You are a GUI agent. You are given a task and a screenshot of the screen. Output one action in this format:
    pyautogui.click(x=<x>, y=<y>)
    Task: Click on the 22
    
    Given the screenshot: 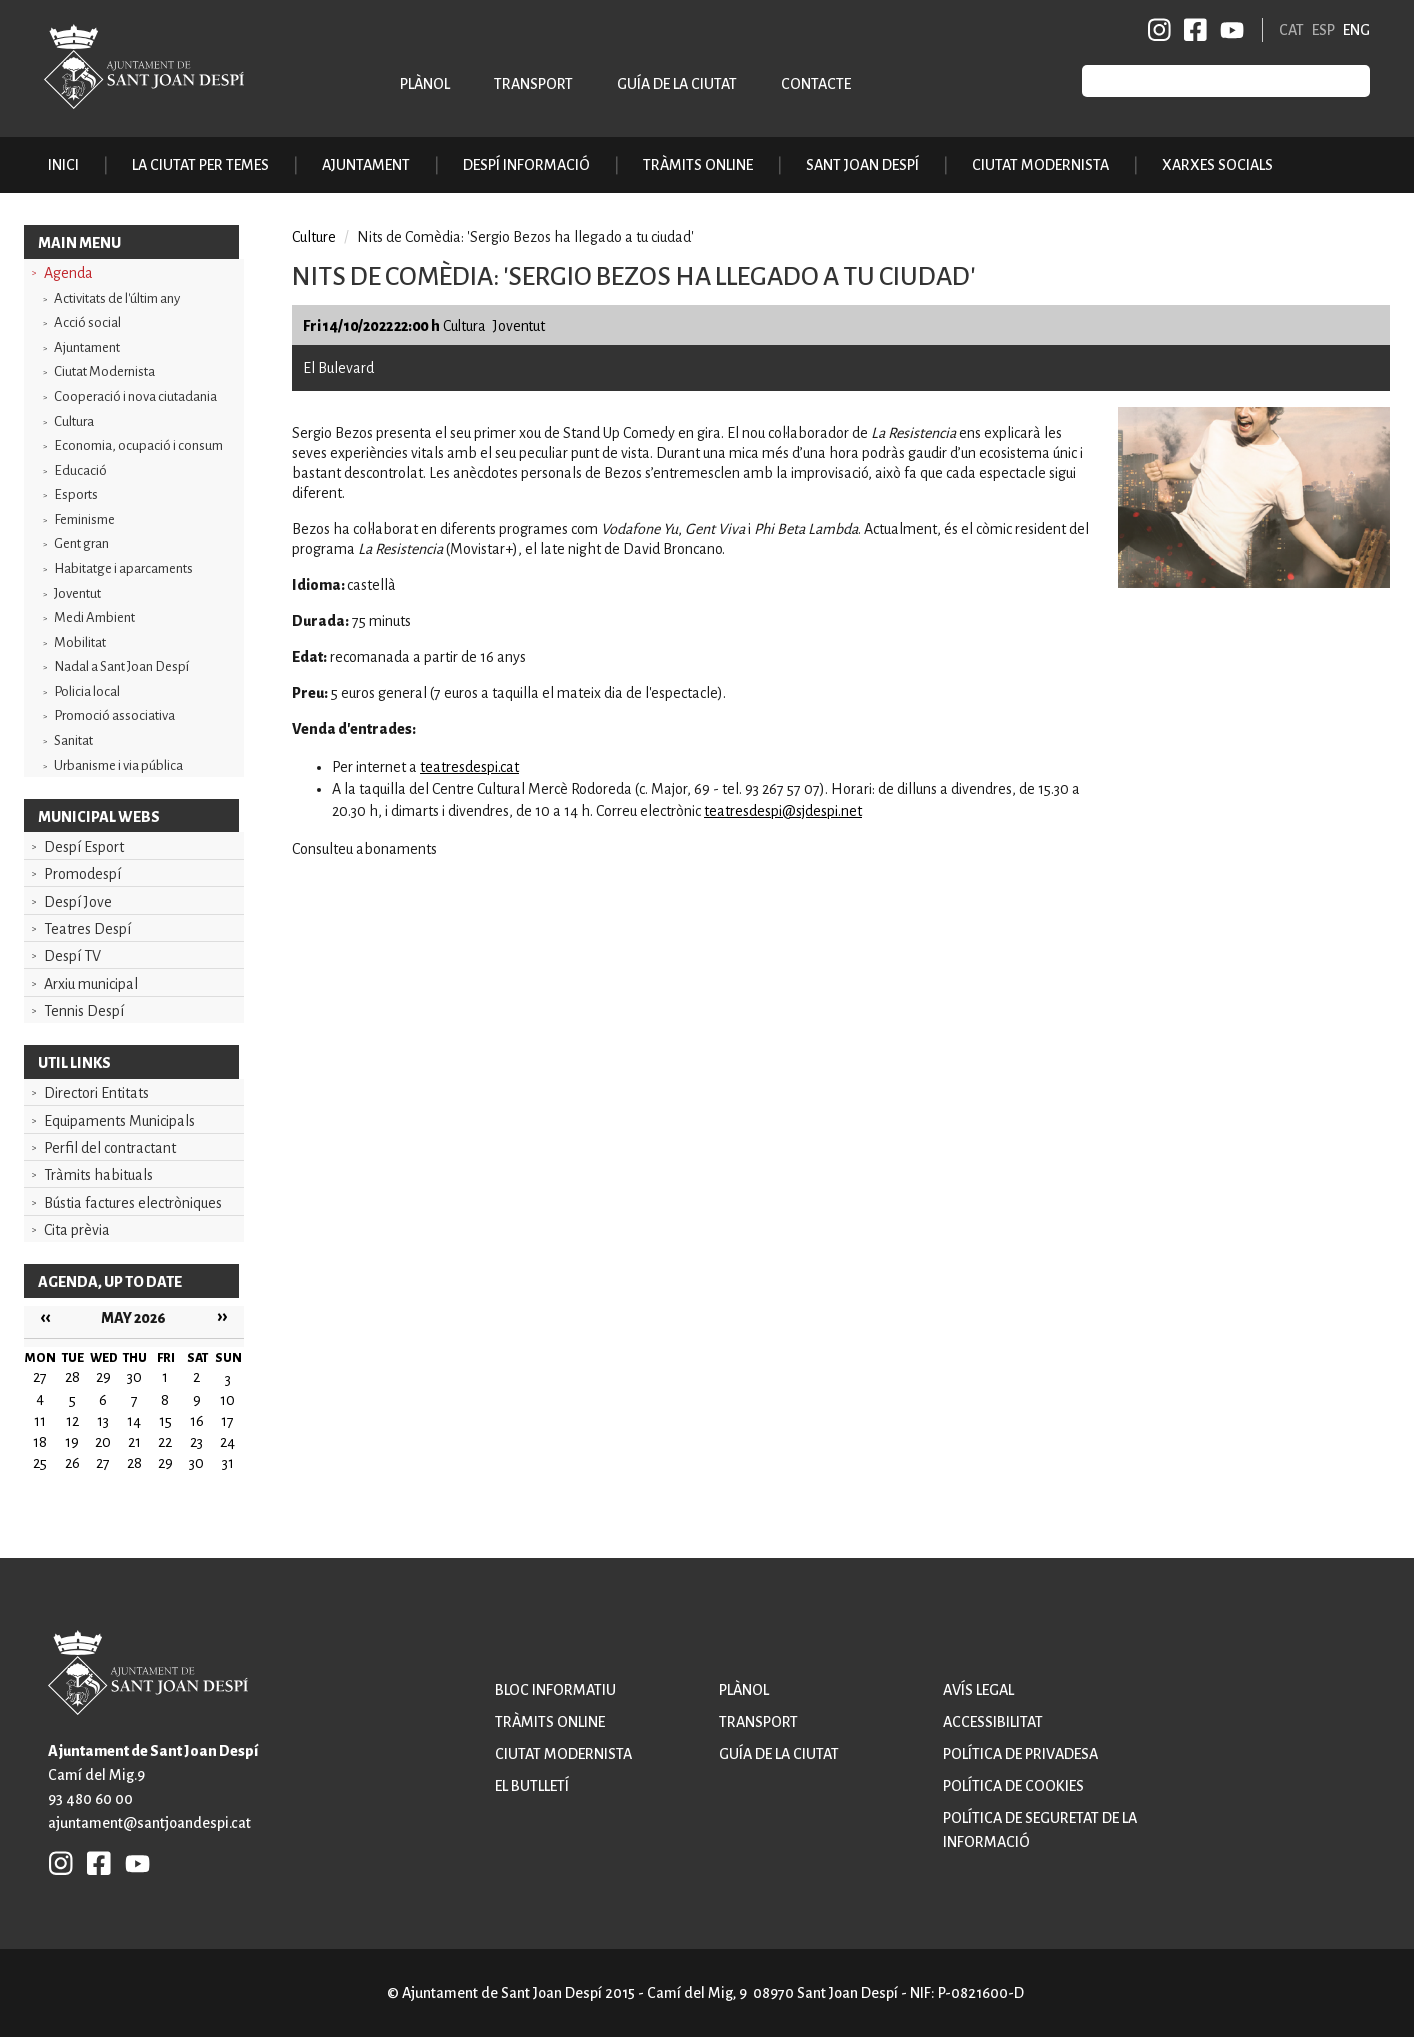 What is the action you would take?
    pyautogui.click(x=165, y=1442)
    